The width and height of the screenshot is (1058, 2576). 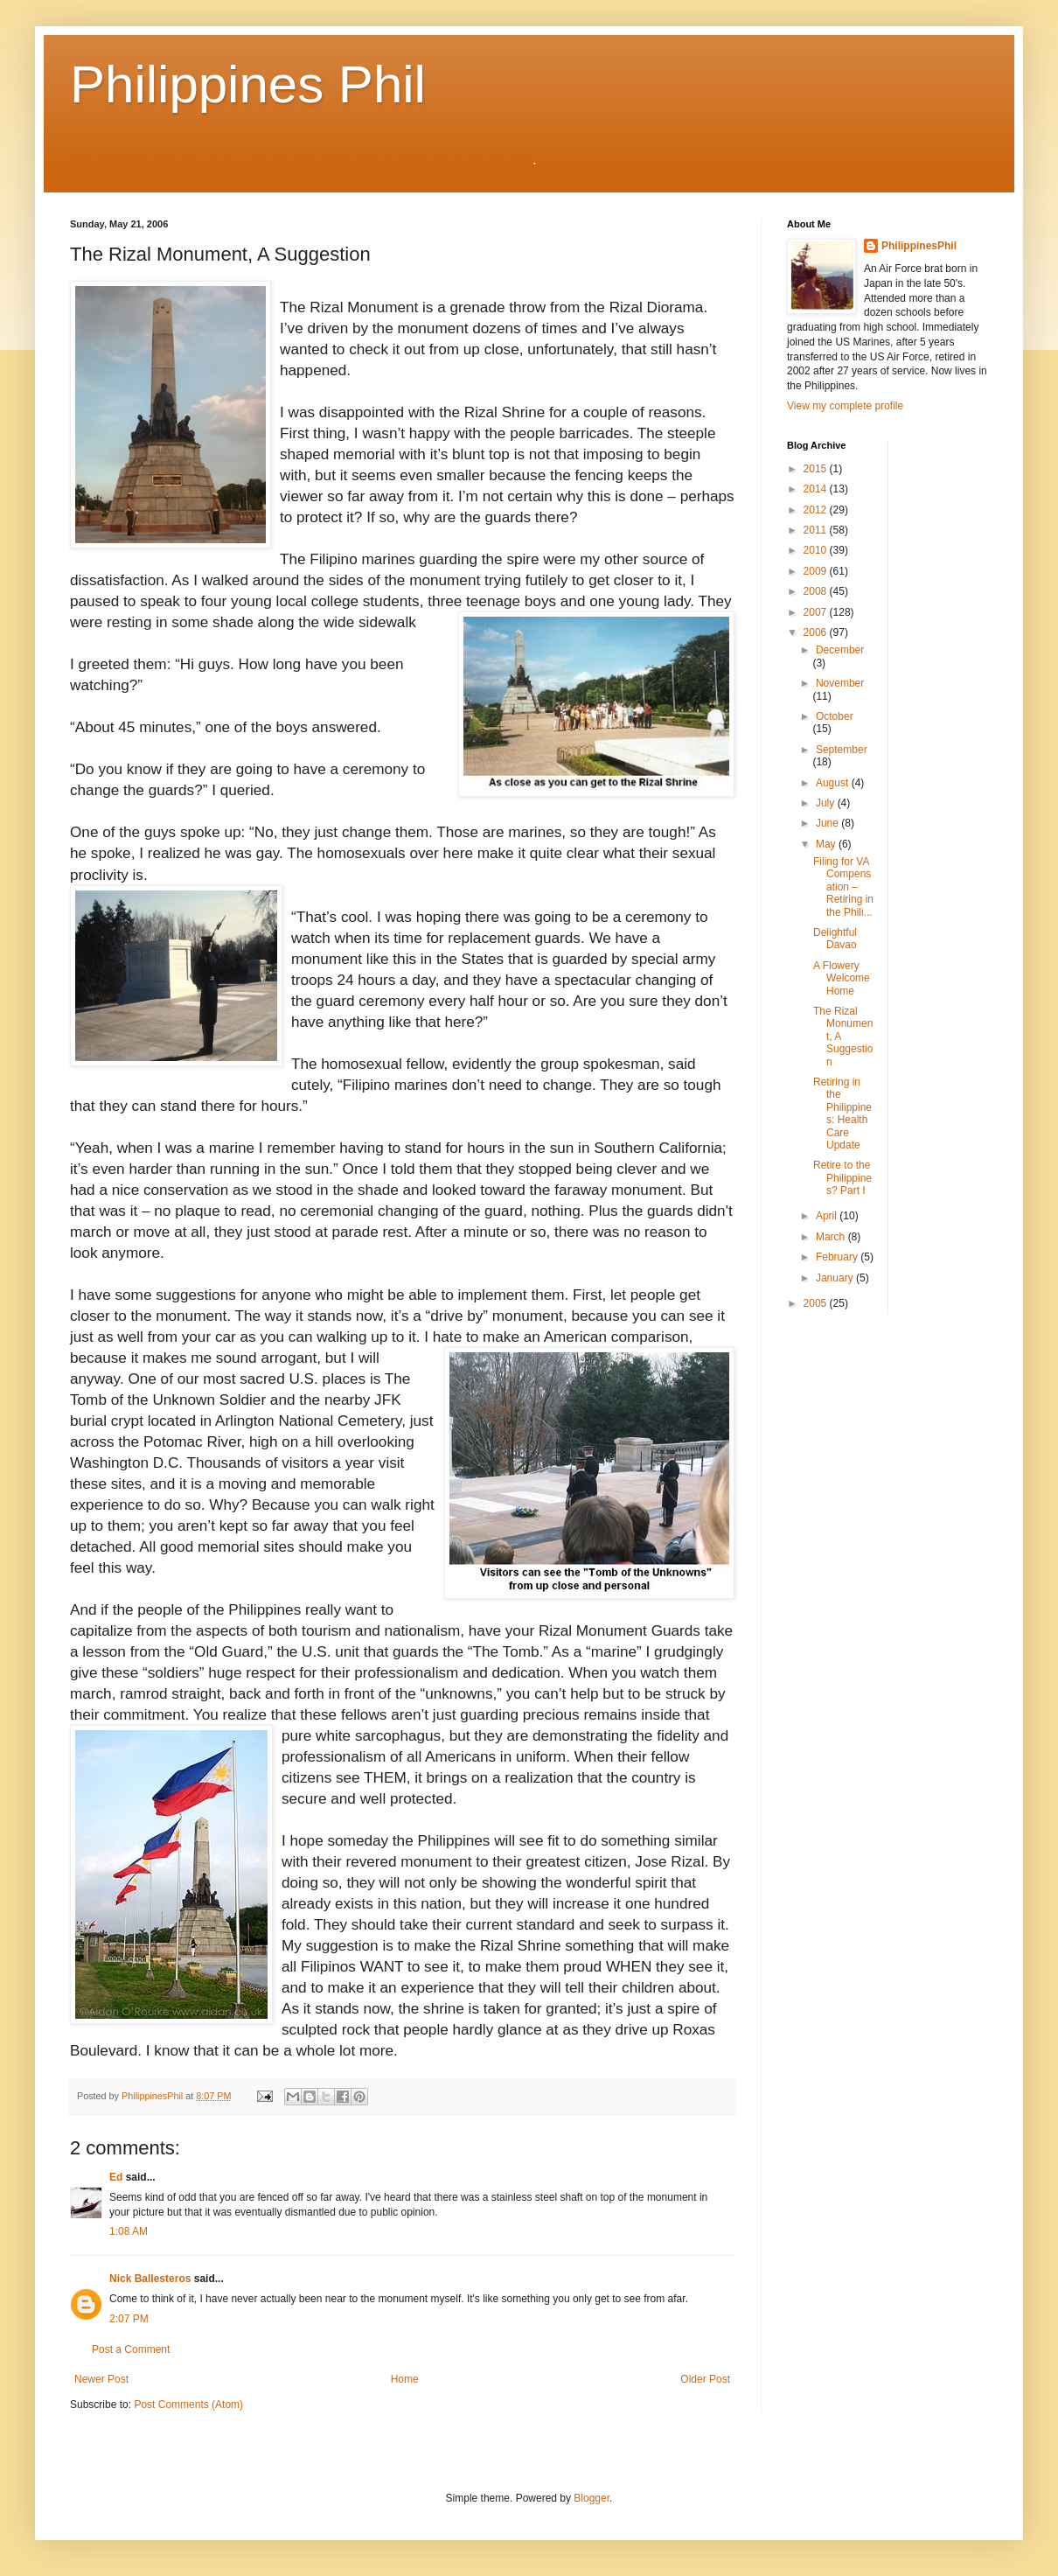 What do you see at coordinates (817, 571) in the screenshot?
I see `2009` at bounding box center [817, 571].